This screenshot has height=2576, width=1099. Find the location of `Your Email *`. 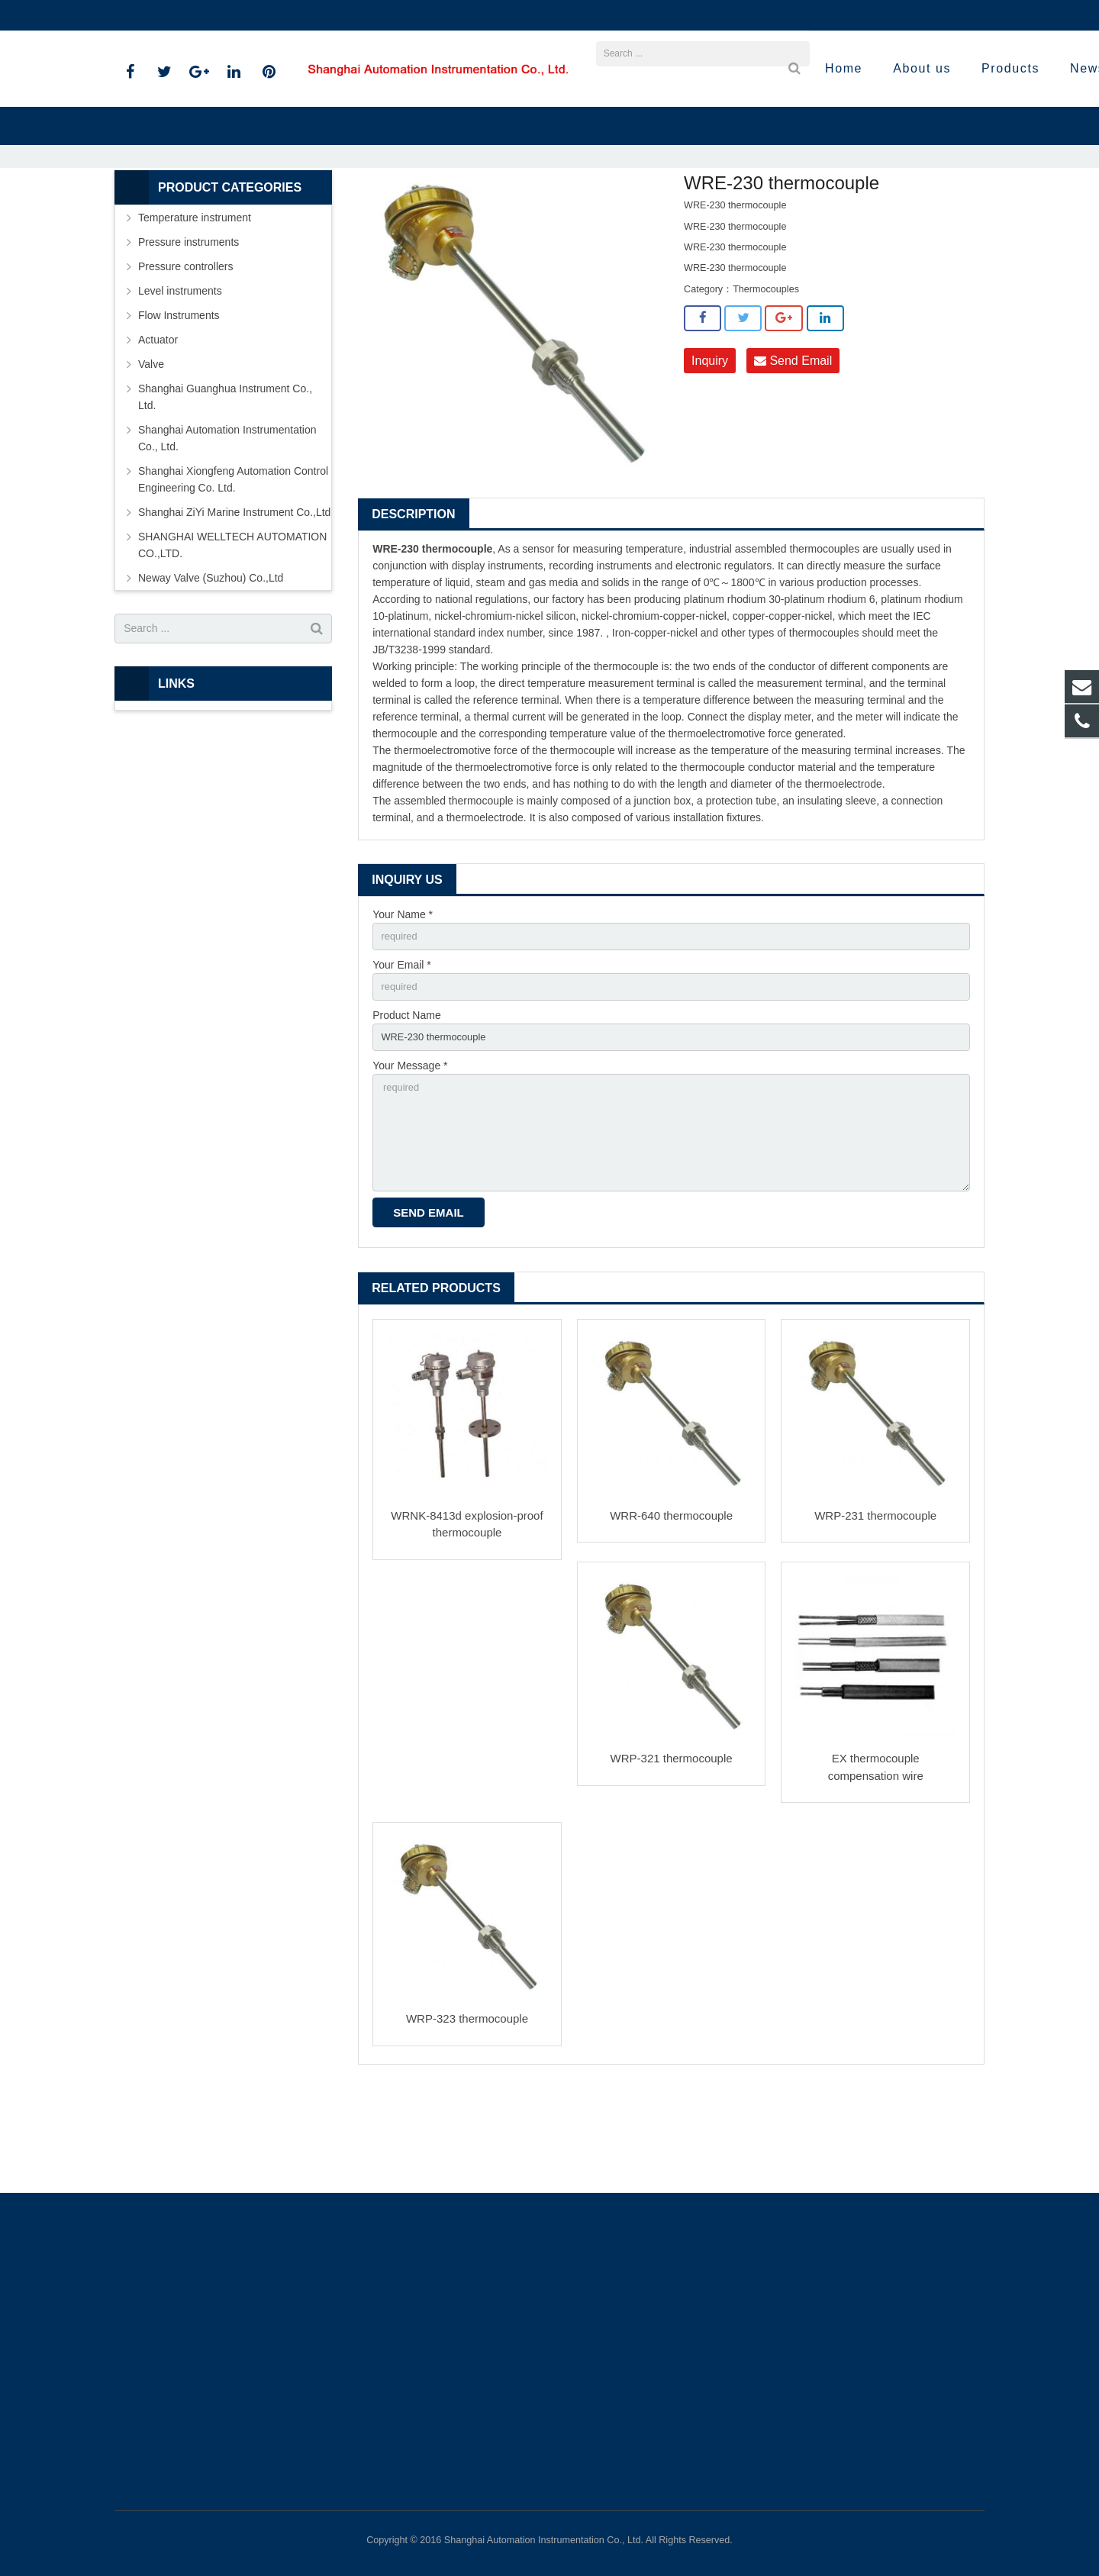

Your Email * is located at coordinates (401, 1050).